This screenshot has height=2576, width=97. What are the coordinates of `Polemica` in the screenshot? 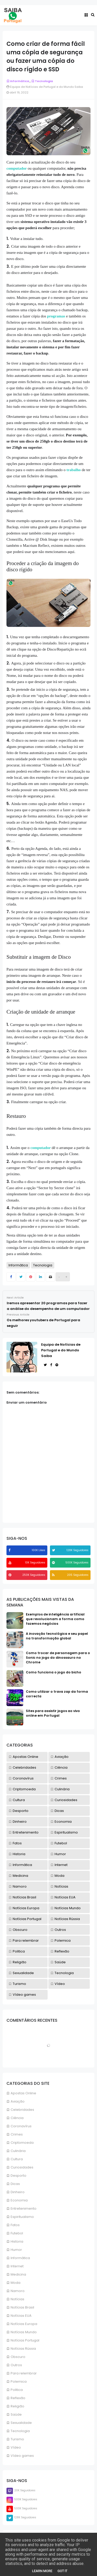 It's located at (19, 2381).